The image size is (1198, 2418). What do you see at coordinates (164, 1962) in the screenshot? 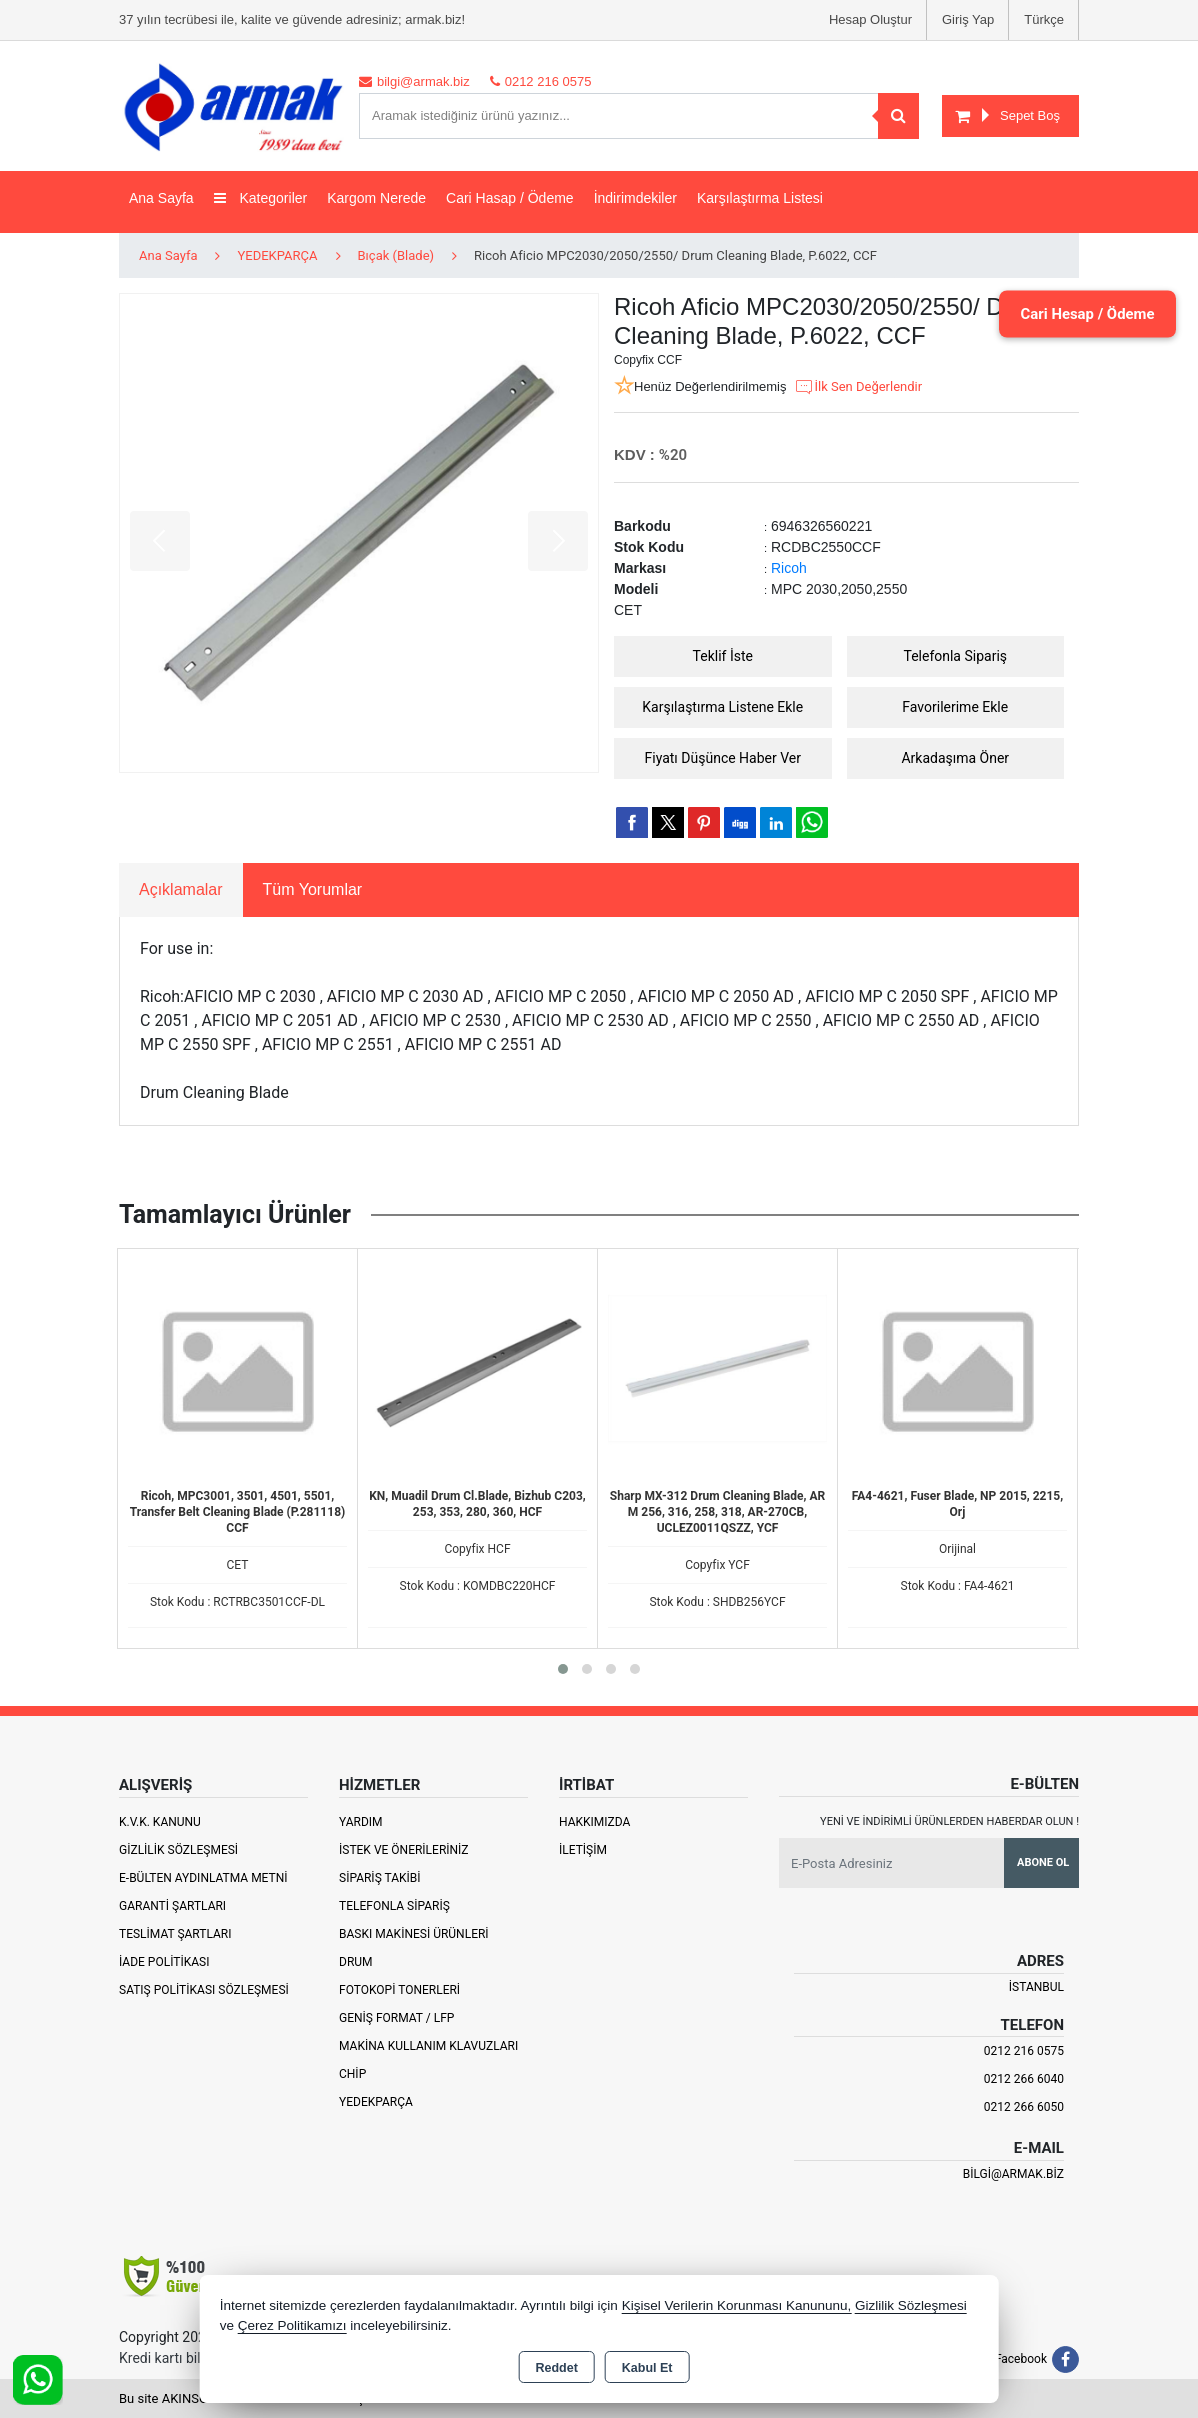
I see `İade Politikası` at bounding box center [164, 1962].